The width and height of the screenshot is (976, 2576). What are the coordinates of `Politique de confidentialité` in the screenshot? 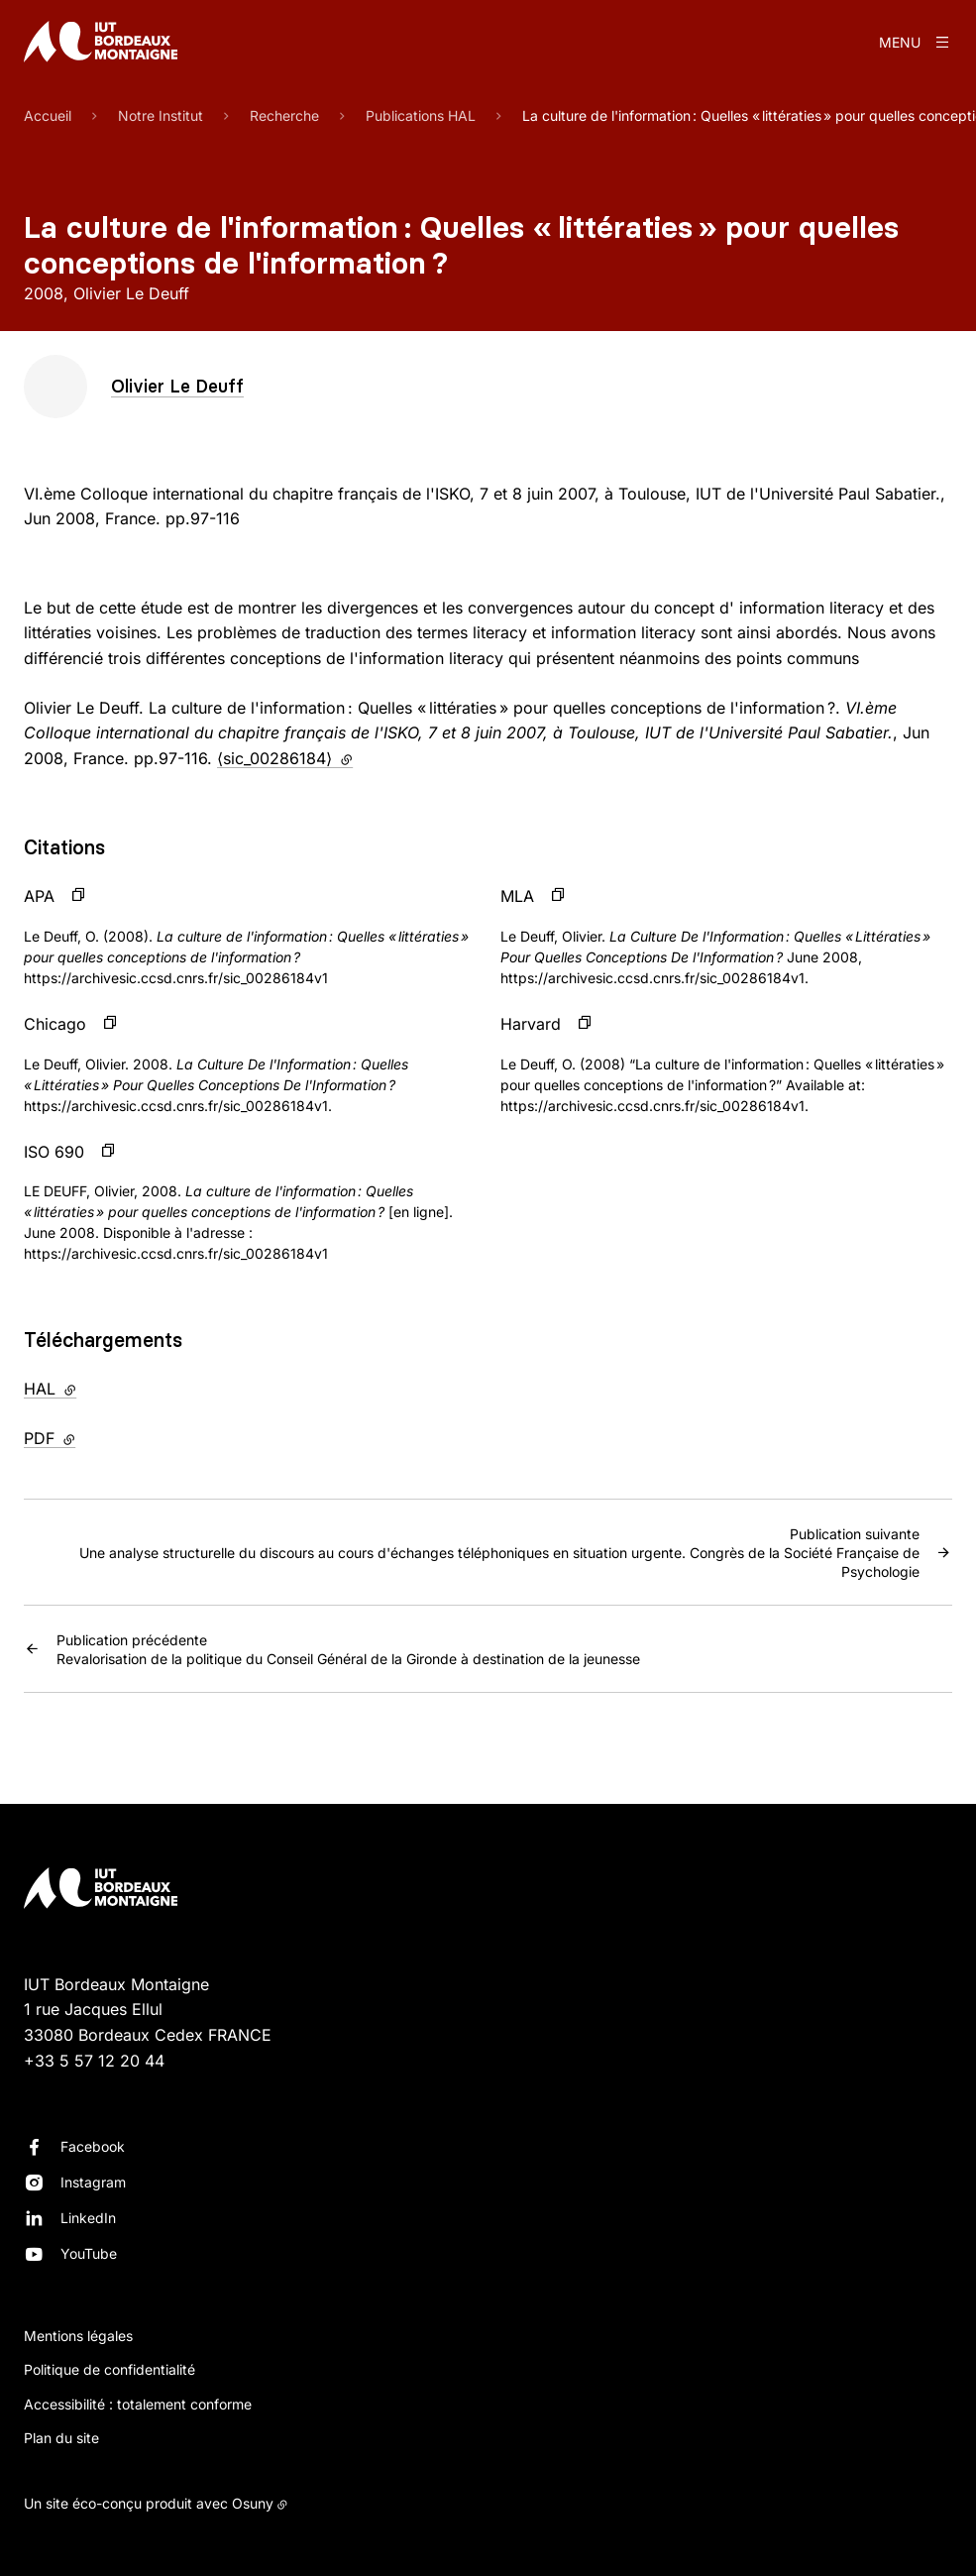 It's located at (109, 2369).